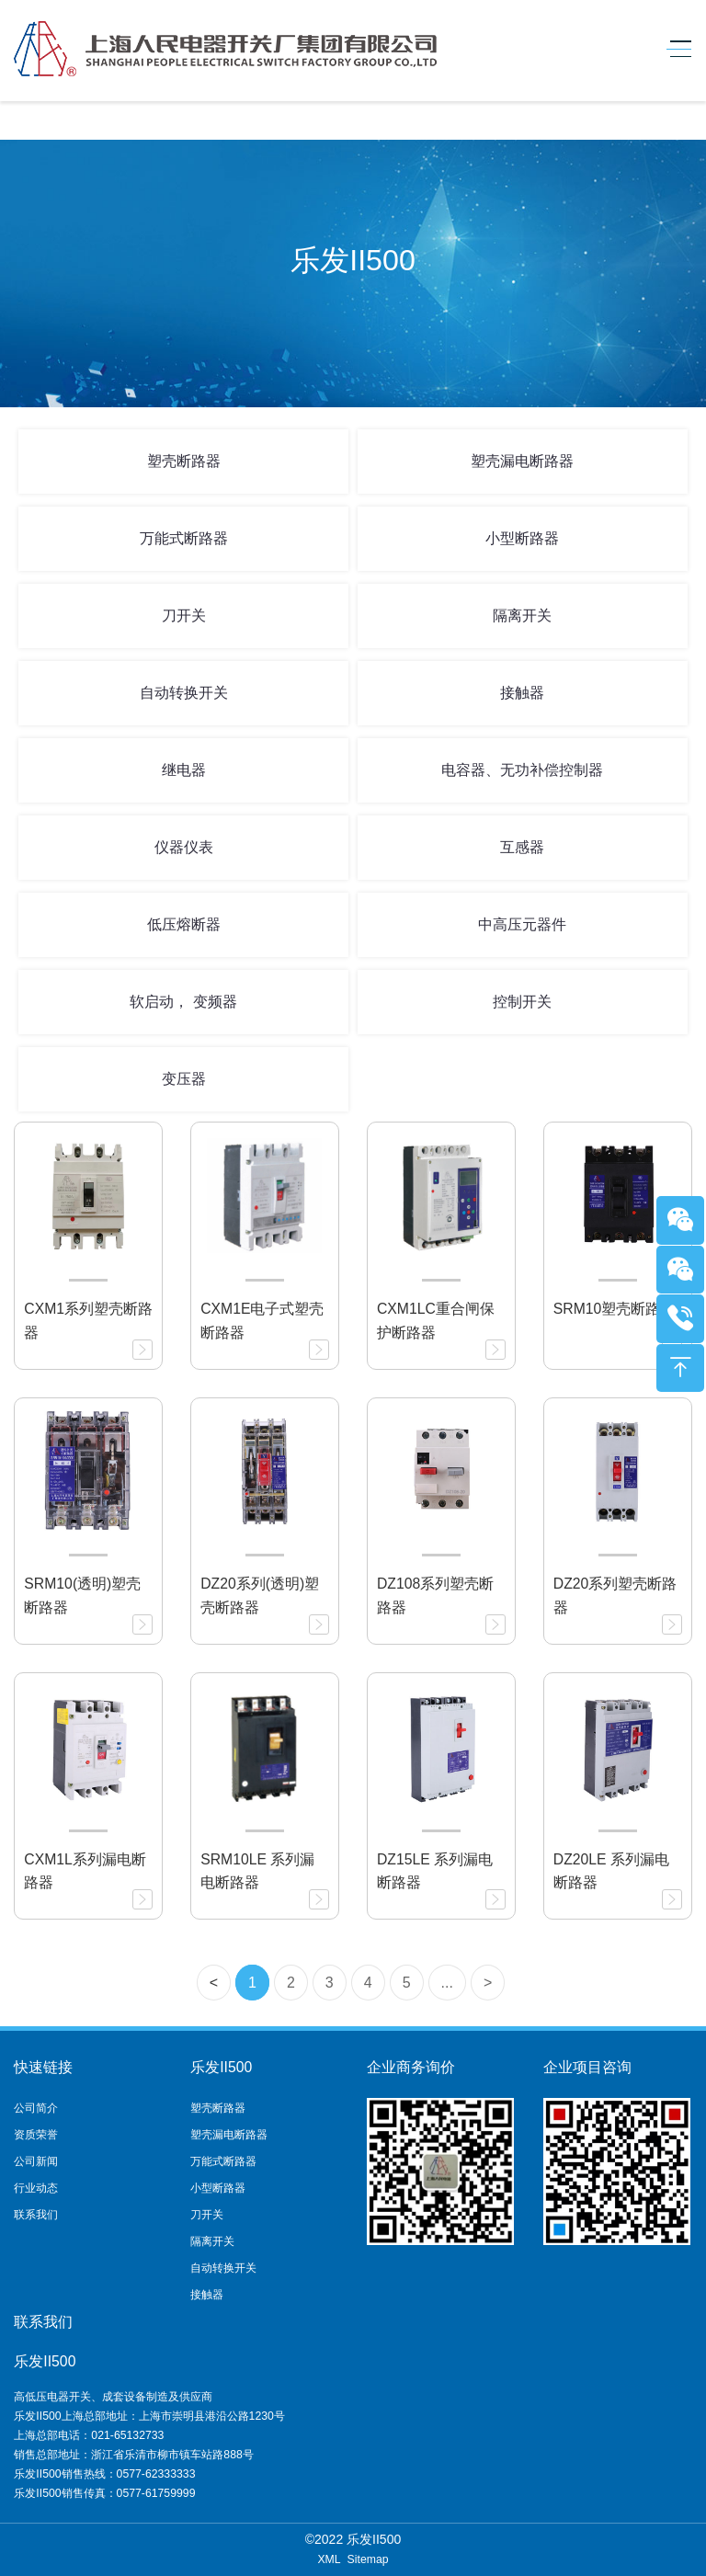 Image resolution: width=706 pixels, height=2576 pixels. Describe the element at coordinates (522, 461) in the screenshot. I see `塑壳漏电断路器` at that location.